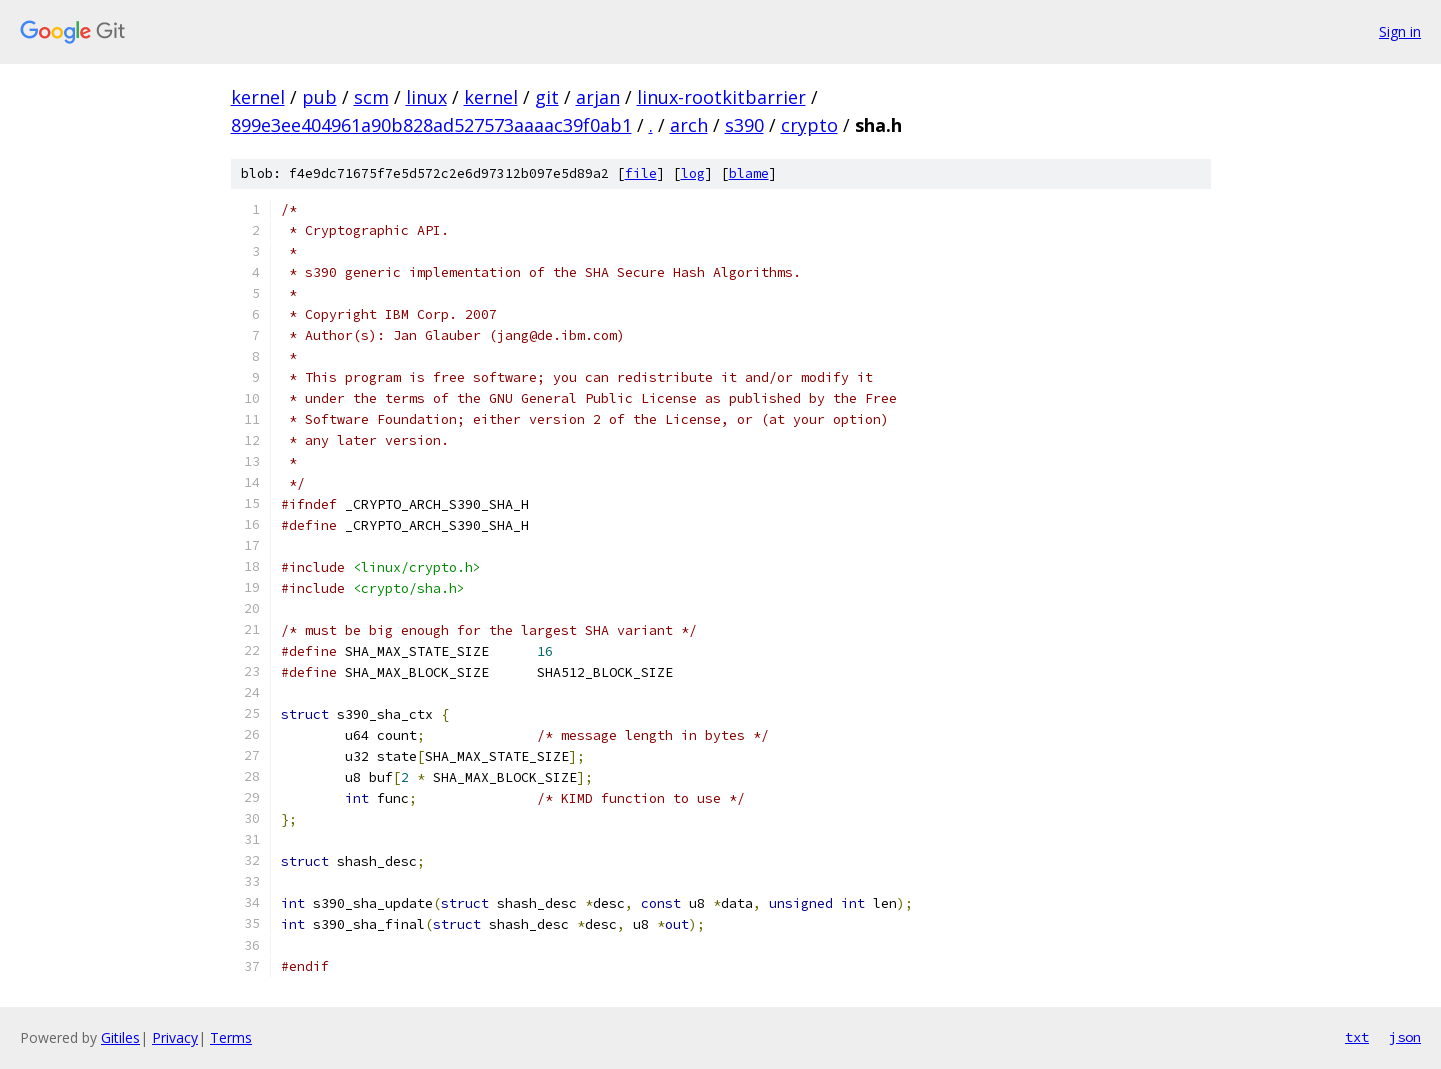  Describe the element at coordinates (1400, 31) in the screenshot. I see `Sign in` at that location.